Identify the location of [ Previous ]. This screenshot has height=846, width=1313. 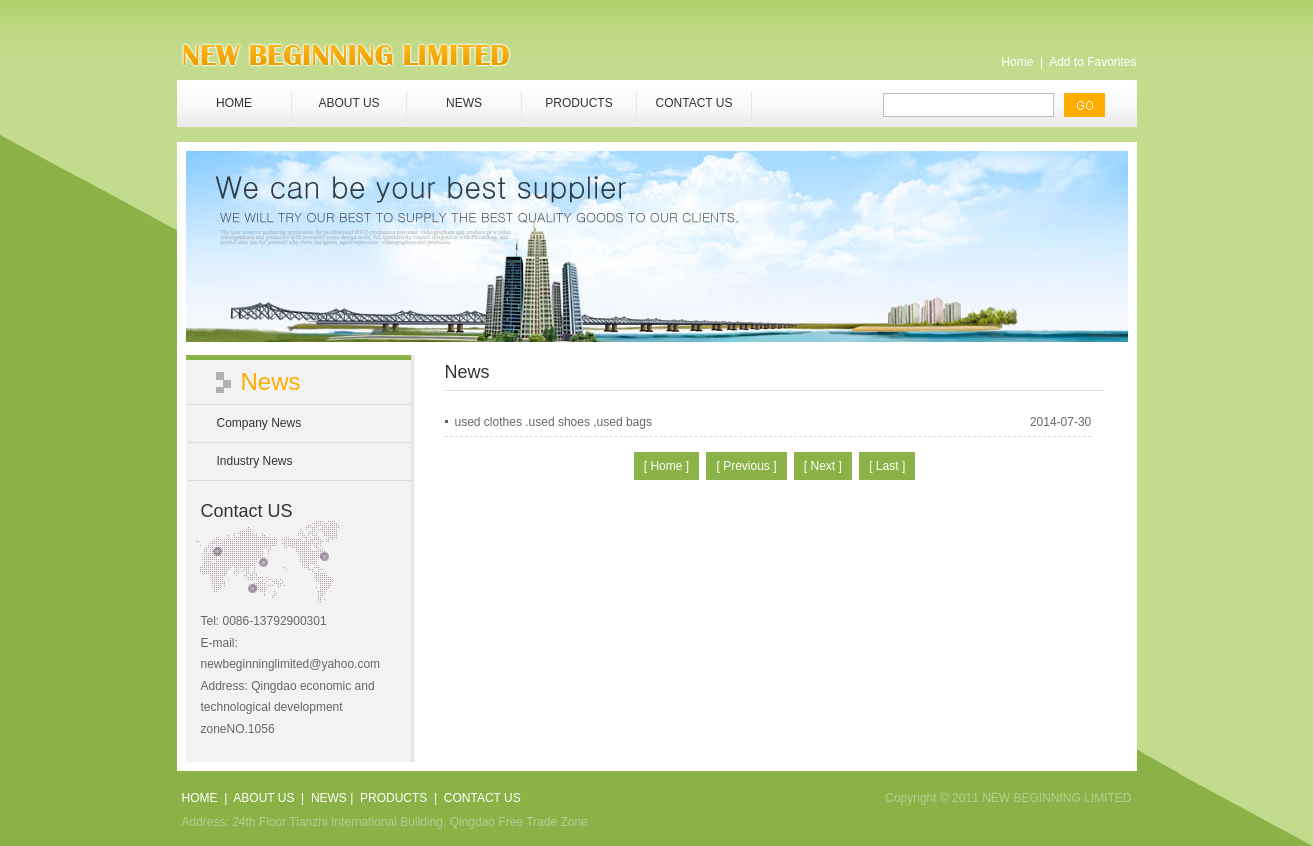
(746, 466).